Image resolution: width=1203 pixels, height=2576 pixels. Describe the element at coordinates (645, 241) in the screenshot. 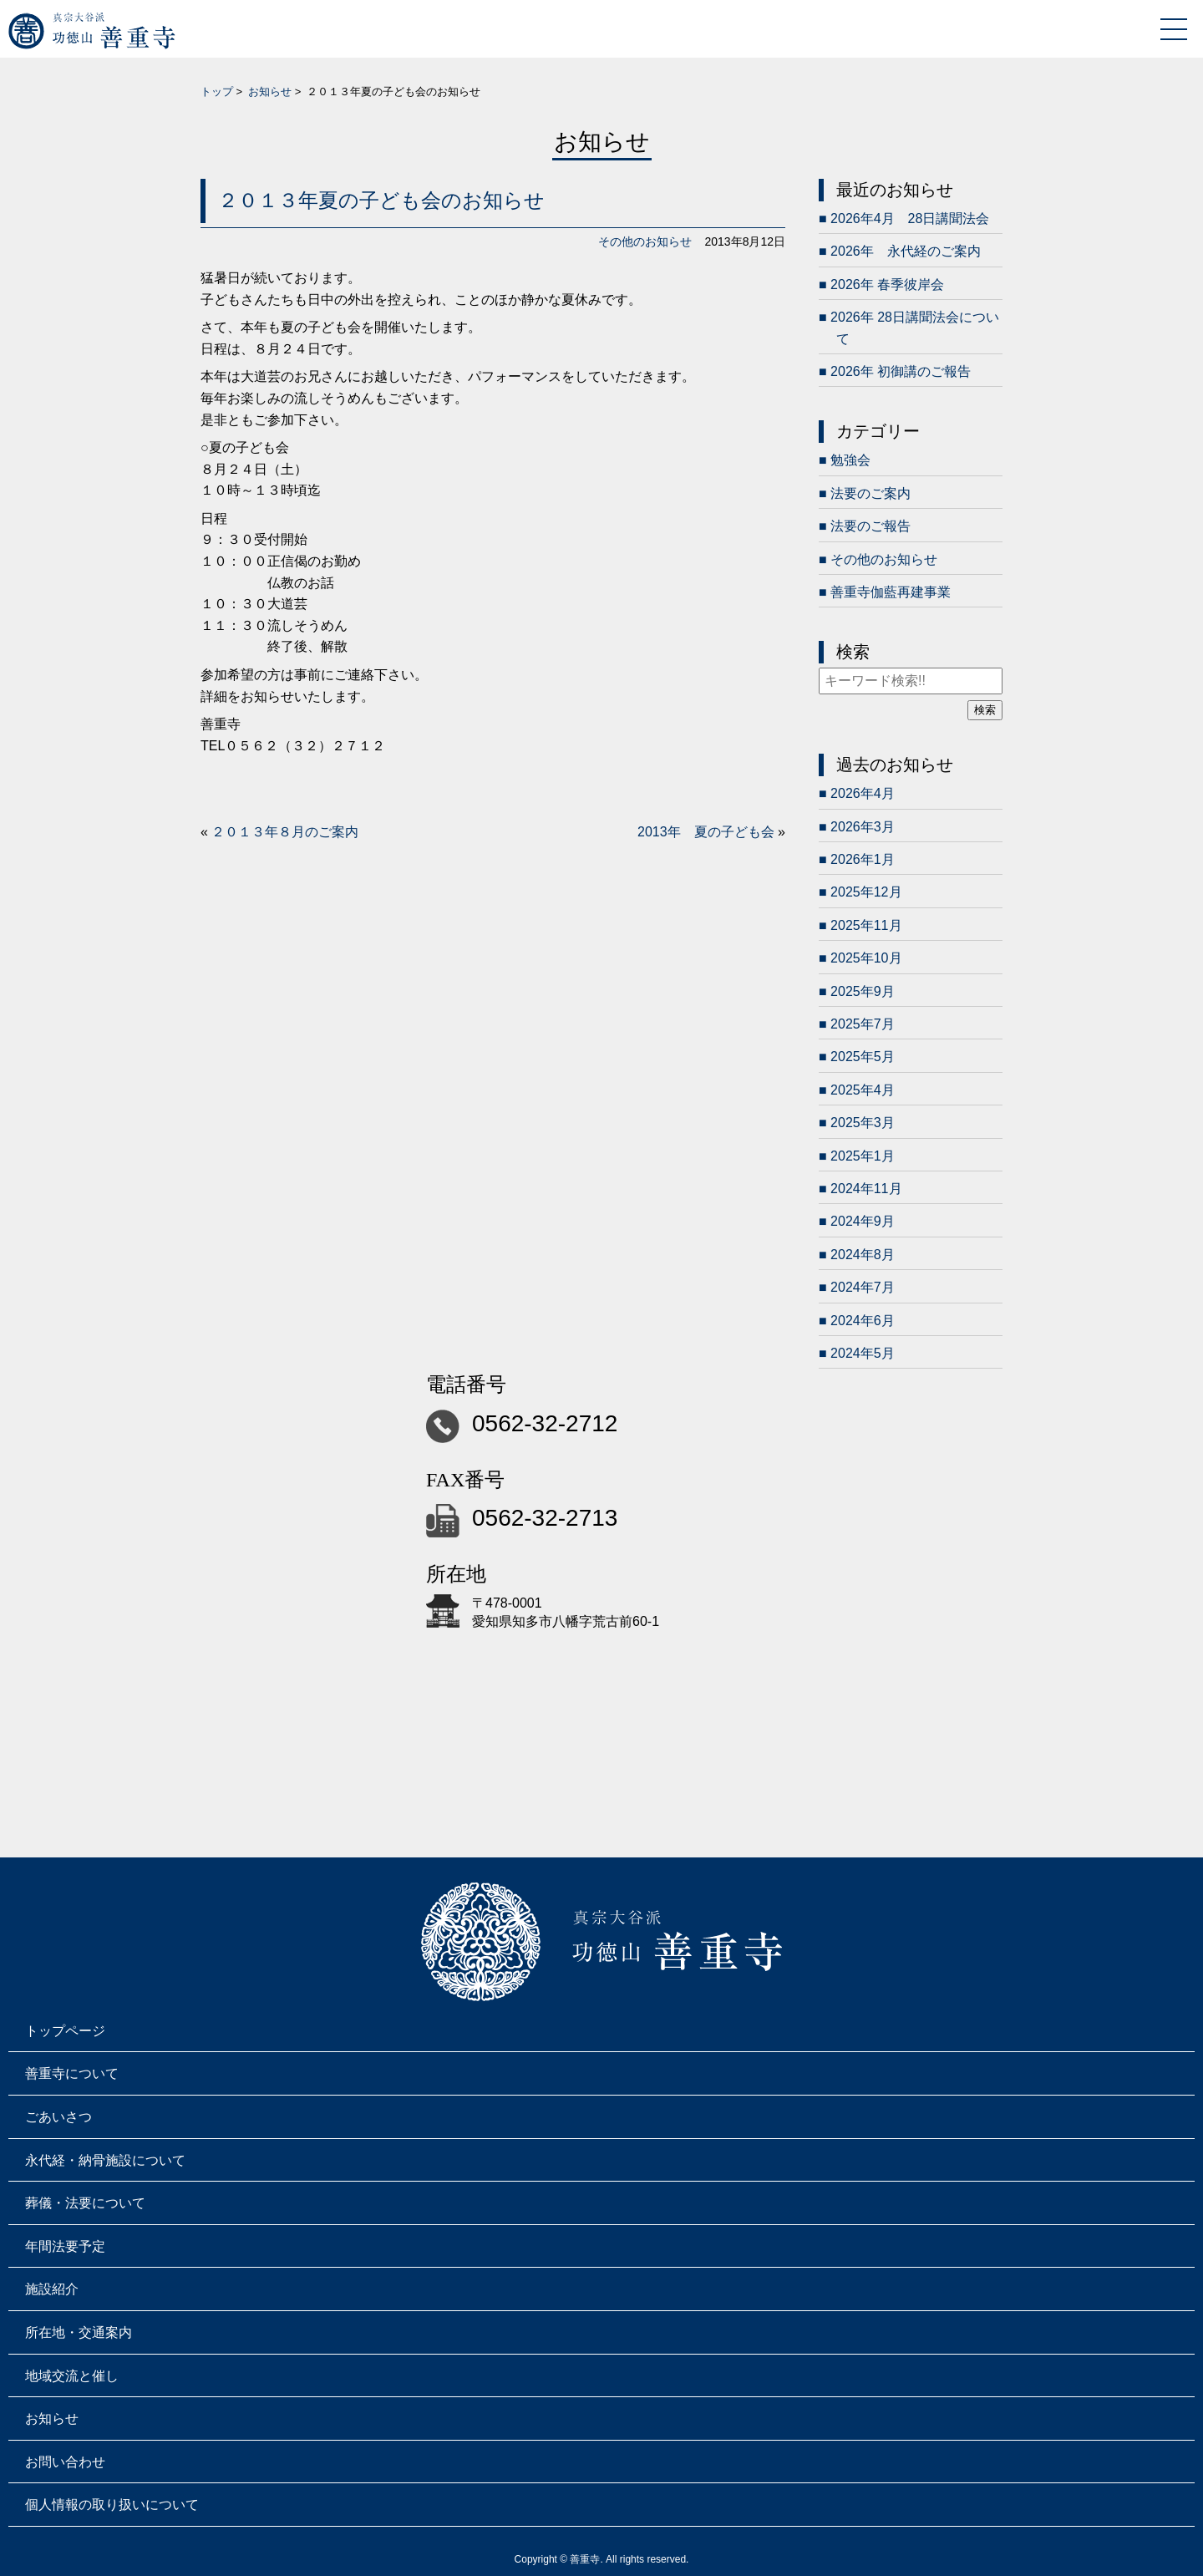

I see `その他のお知らせ` at that location.